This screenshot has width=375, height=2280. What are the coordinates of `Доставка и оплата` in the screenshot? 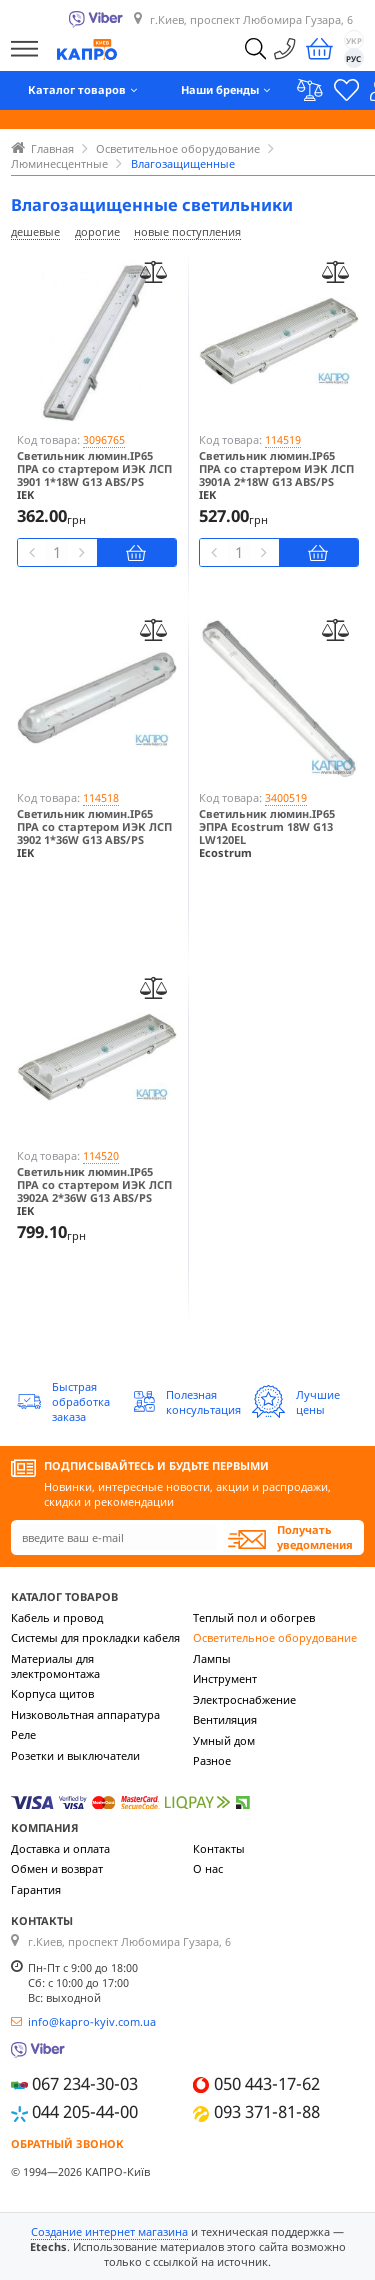 It's located at (60, 1848).